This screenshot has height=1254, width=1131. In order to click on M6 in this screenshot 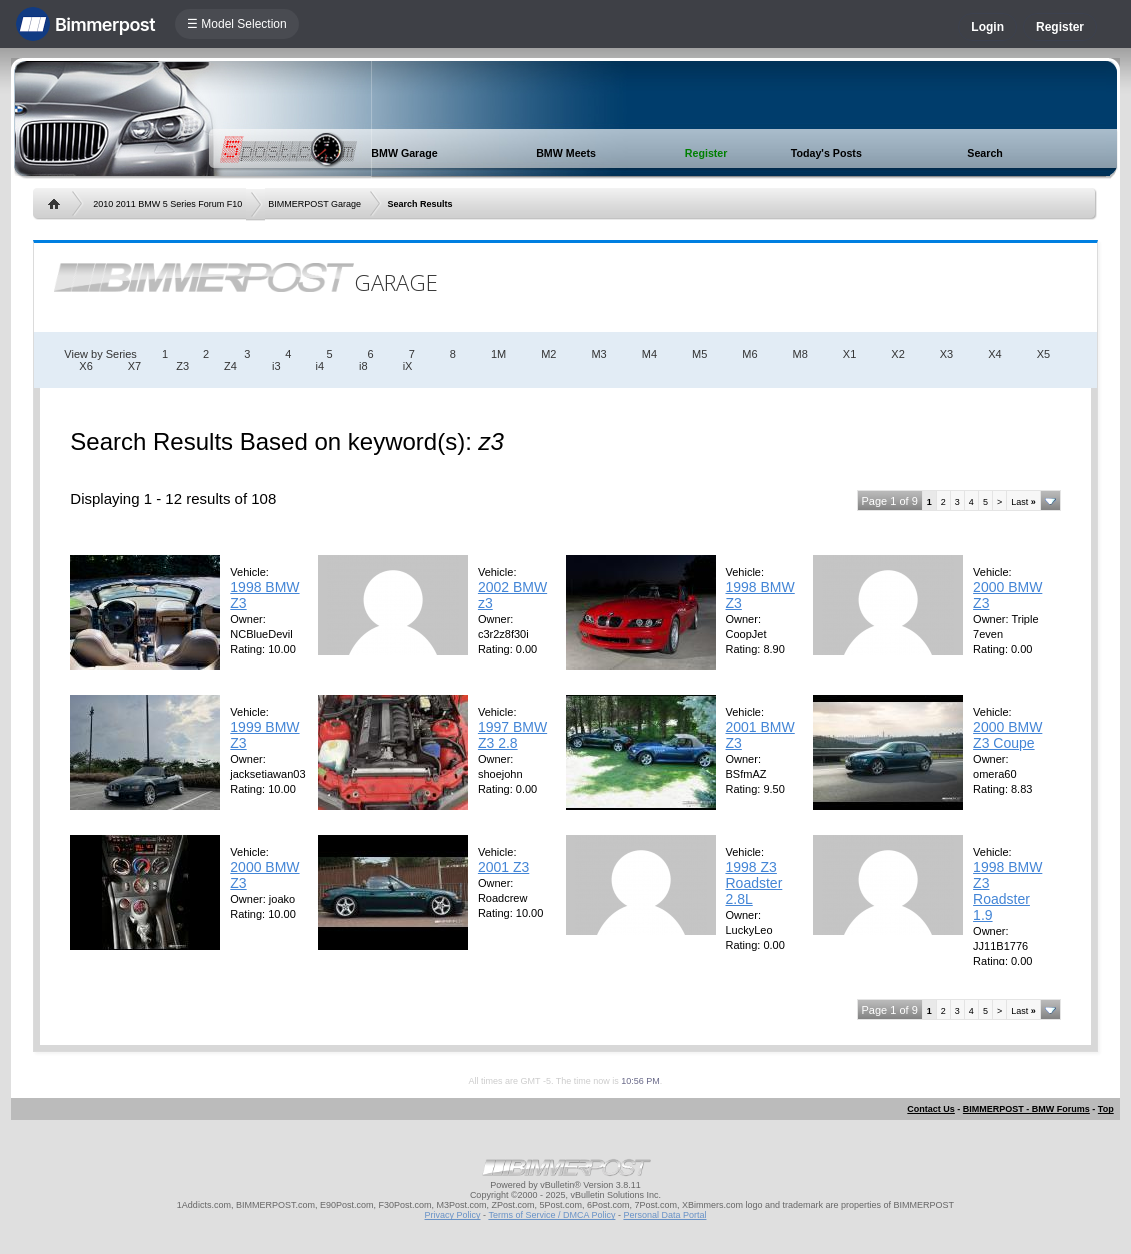, I will do `click(749, 354)`.